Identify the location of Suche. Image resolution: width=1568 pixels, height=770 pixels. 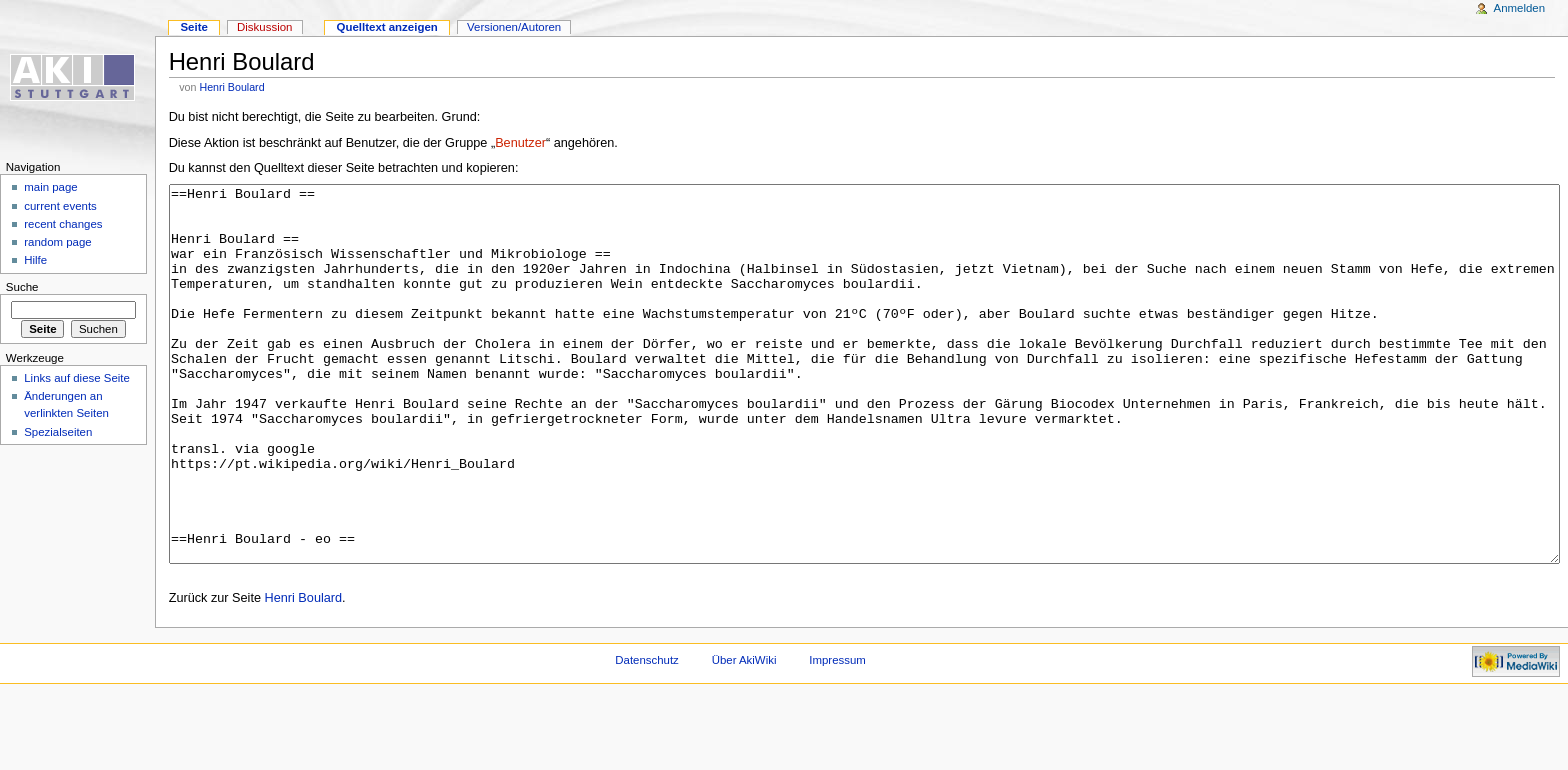
(22, 287).